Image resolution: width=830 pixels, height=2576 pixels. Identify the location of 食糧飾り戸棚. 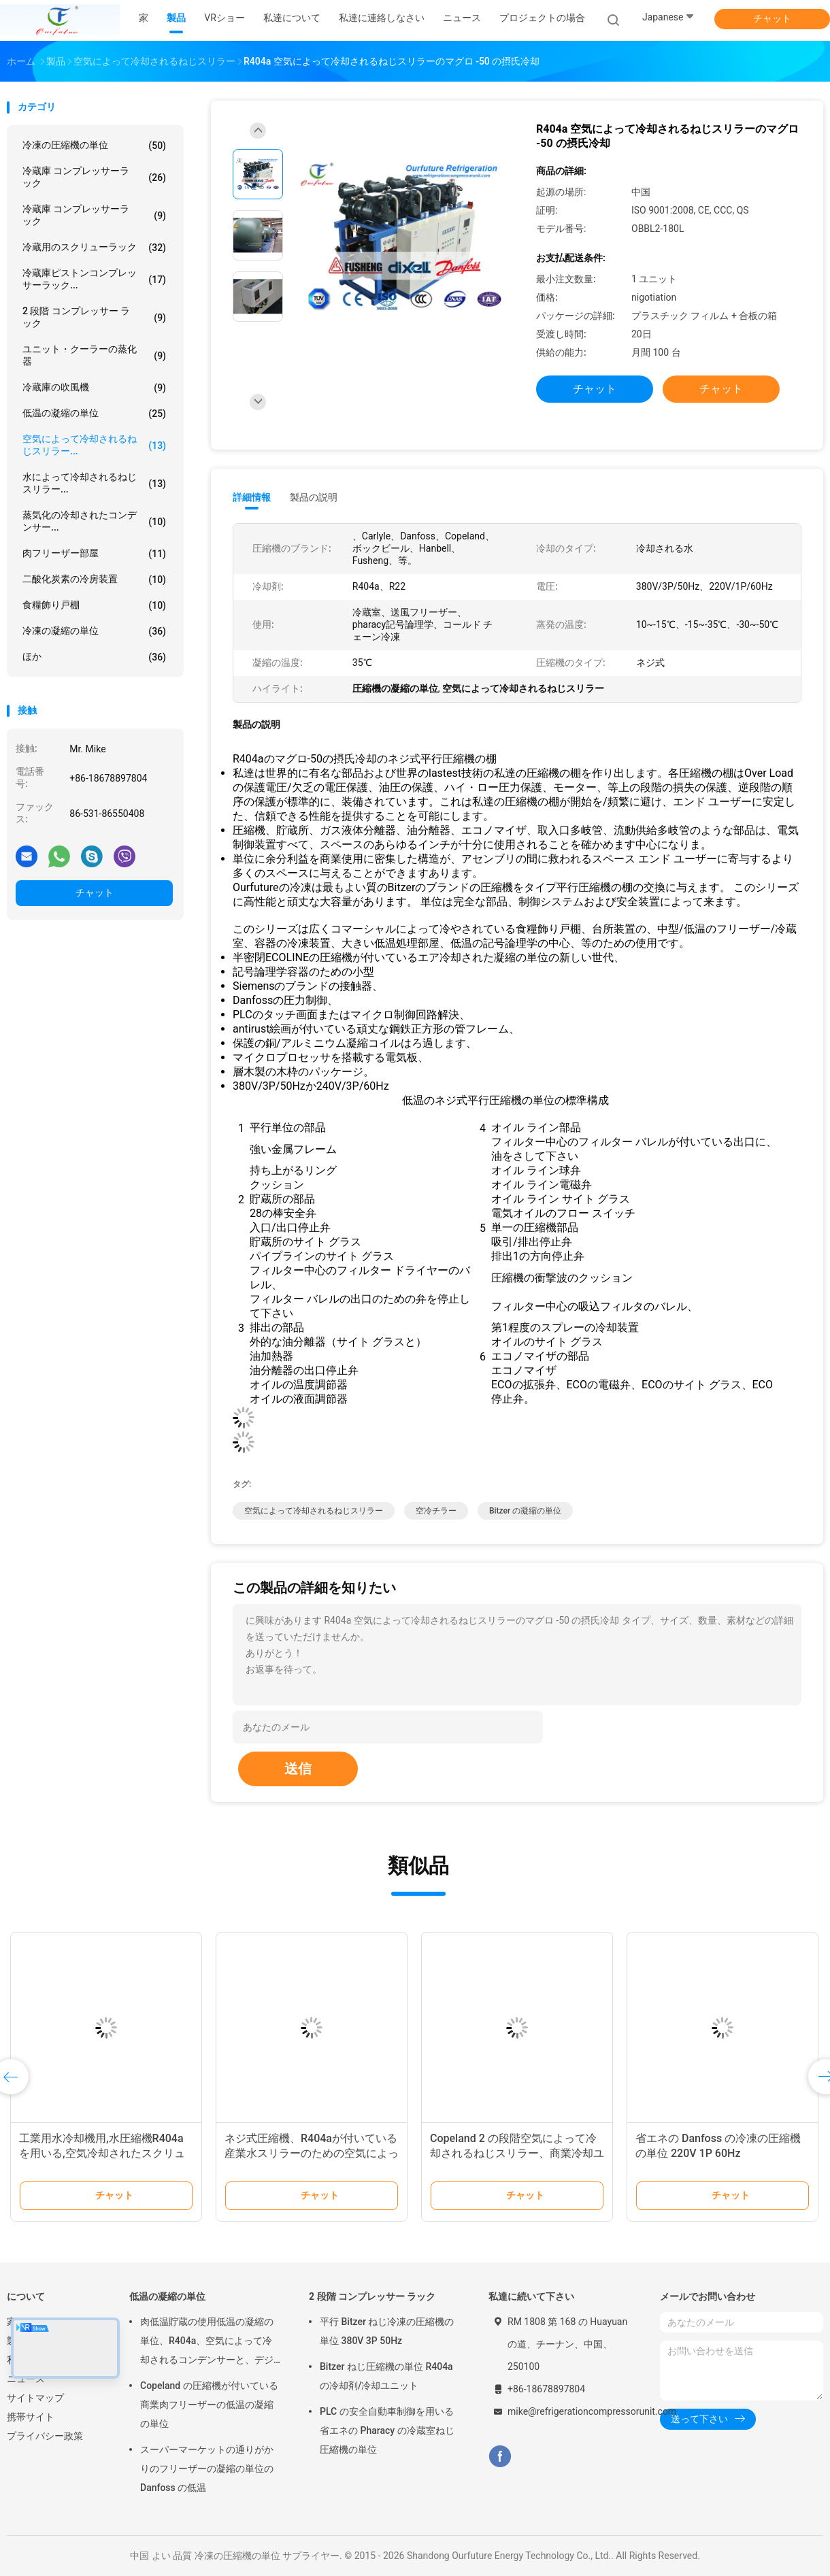
(94, 605).